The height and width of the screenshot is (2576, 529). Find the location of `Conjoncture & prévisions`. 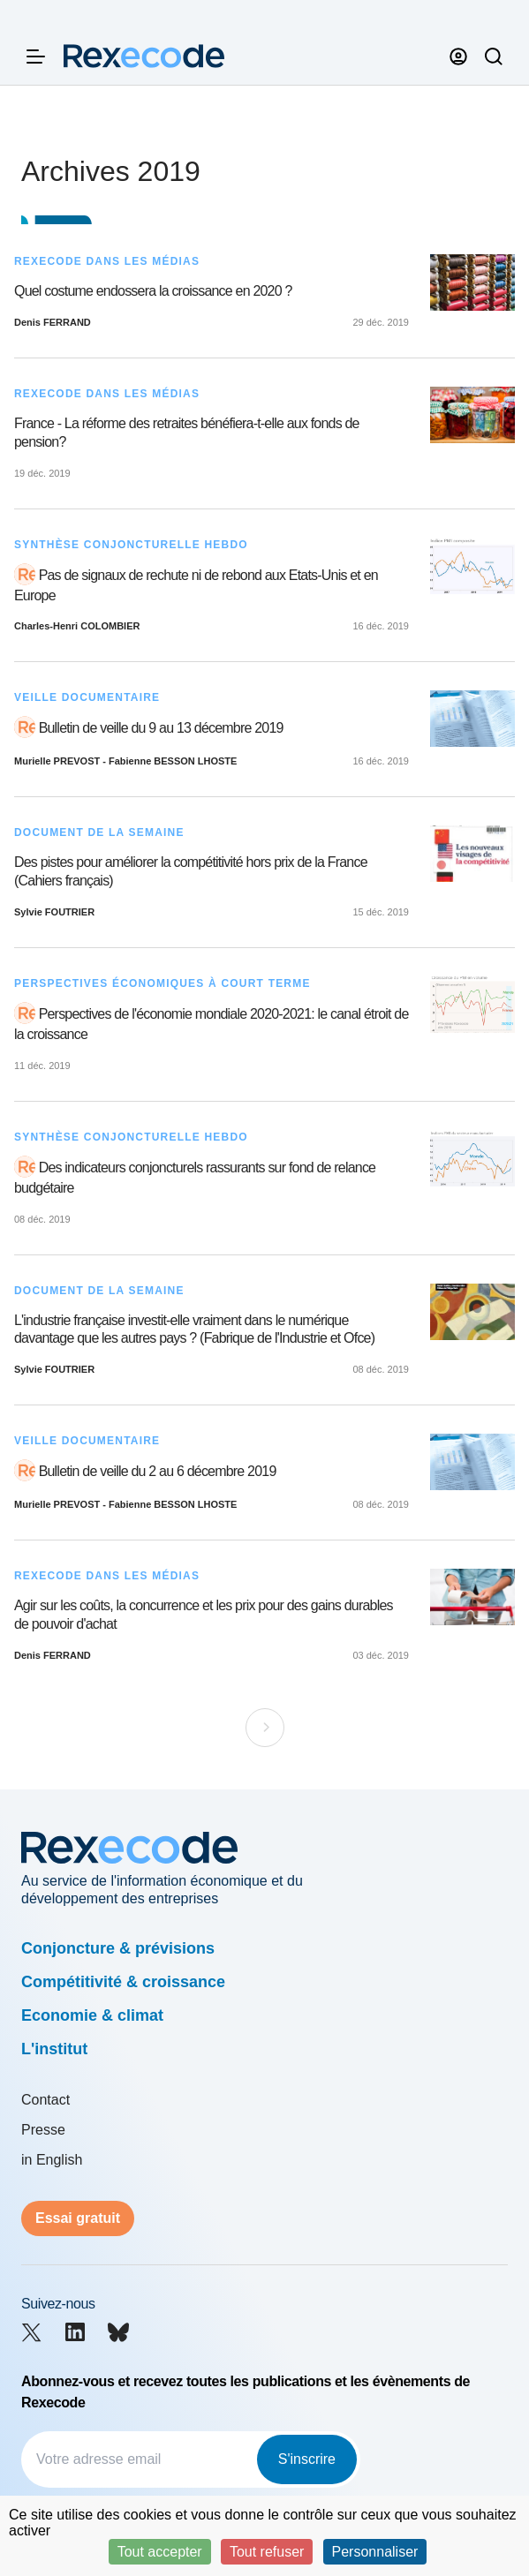

Conjoncture & prévisions is located at coordinates (118, 1948).